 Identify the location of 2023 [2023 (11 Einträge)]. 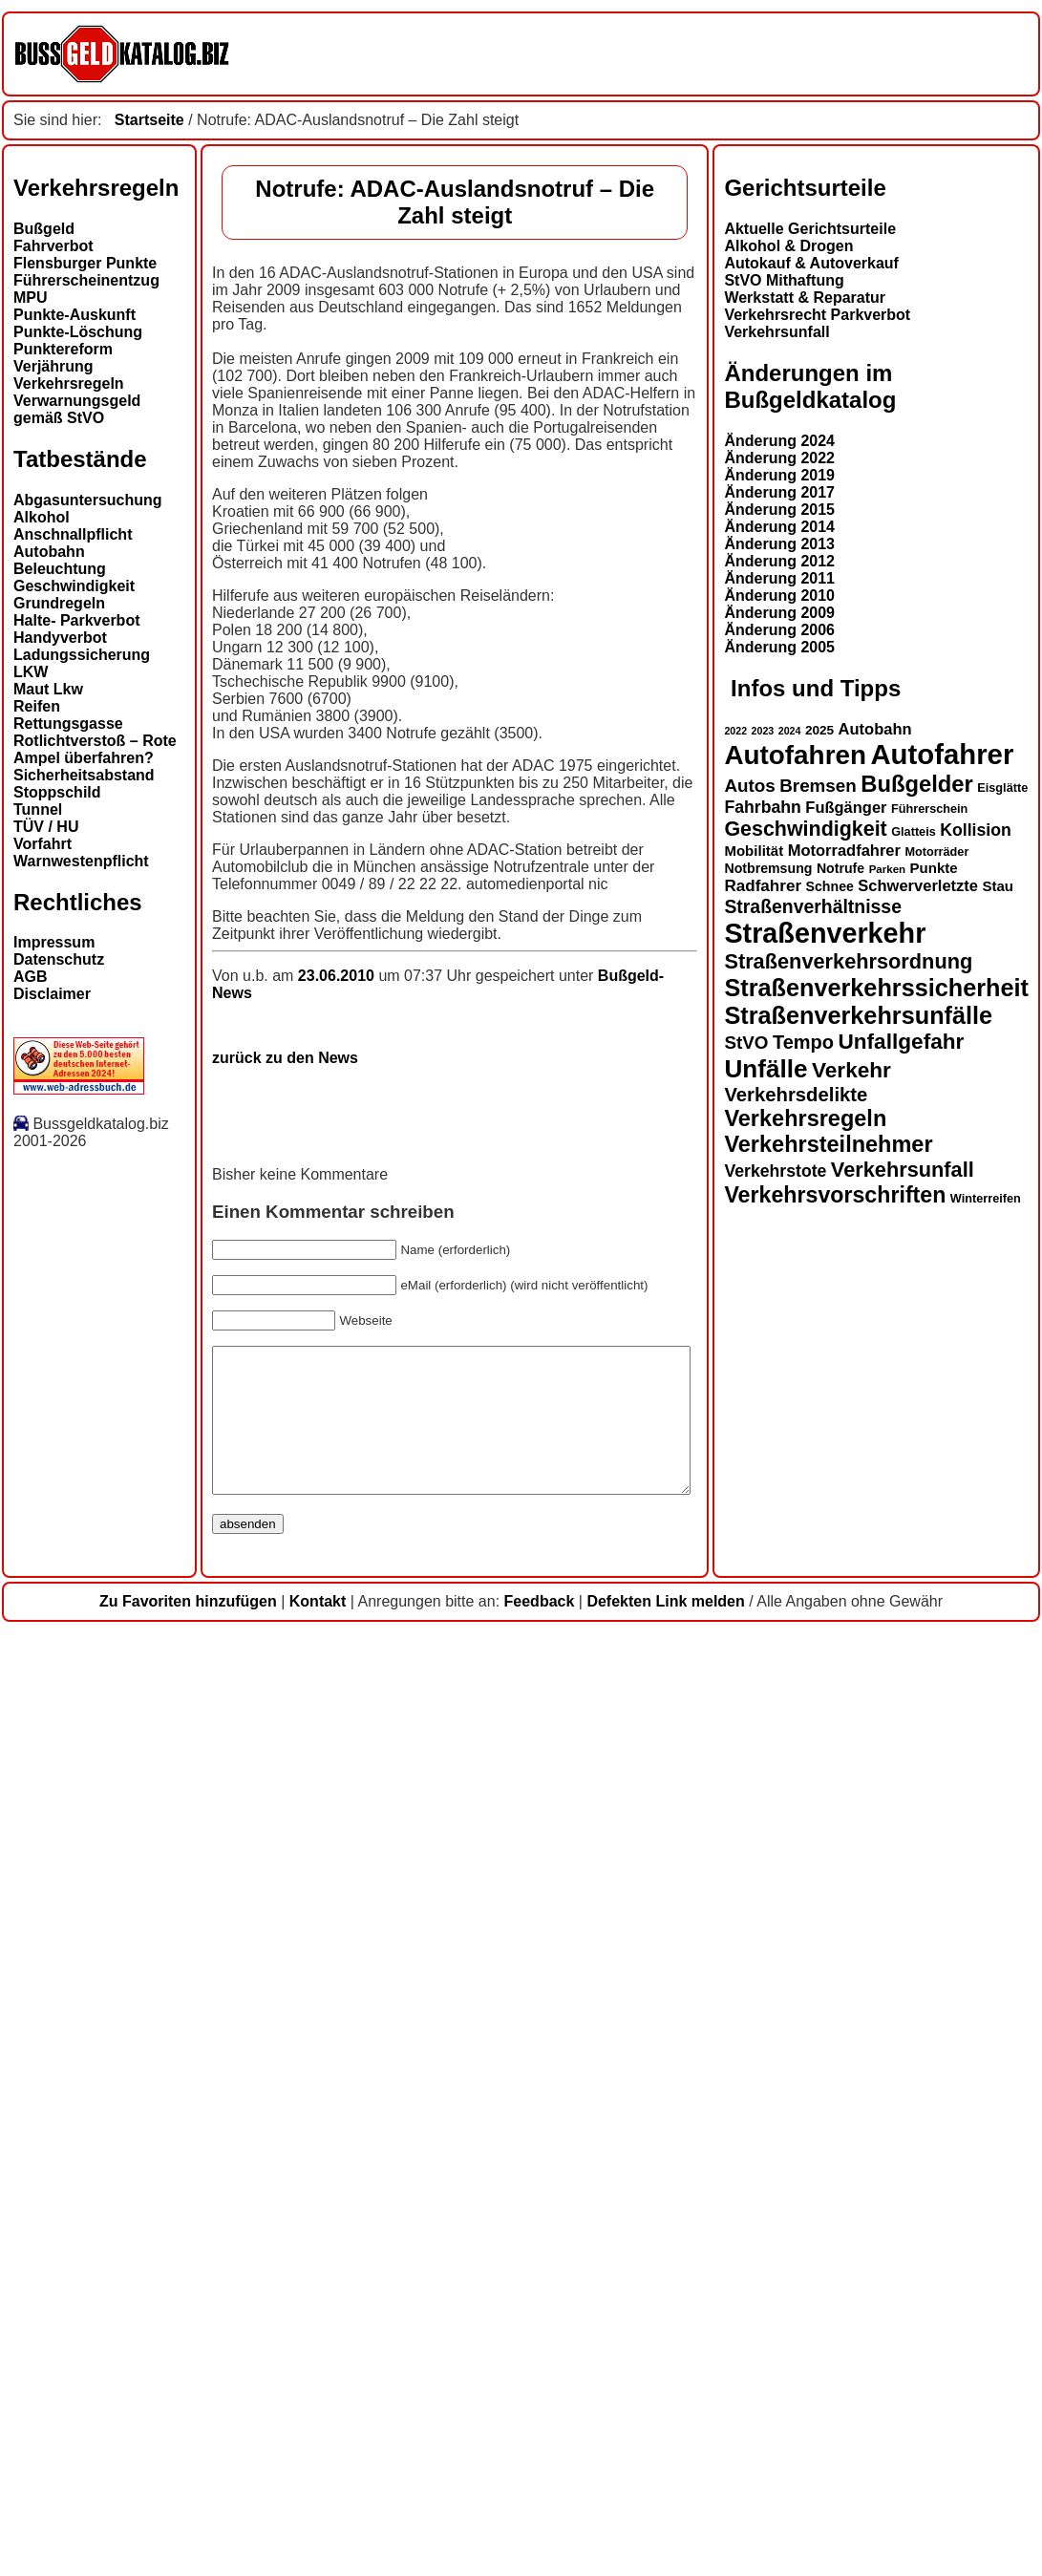
(51, 2016).